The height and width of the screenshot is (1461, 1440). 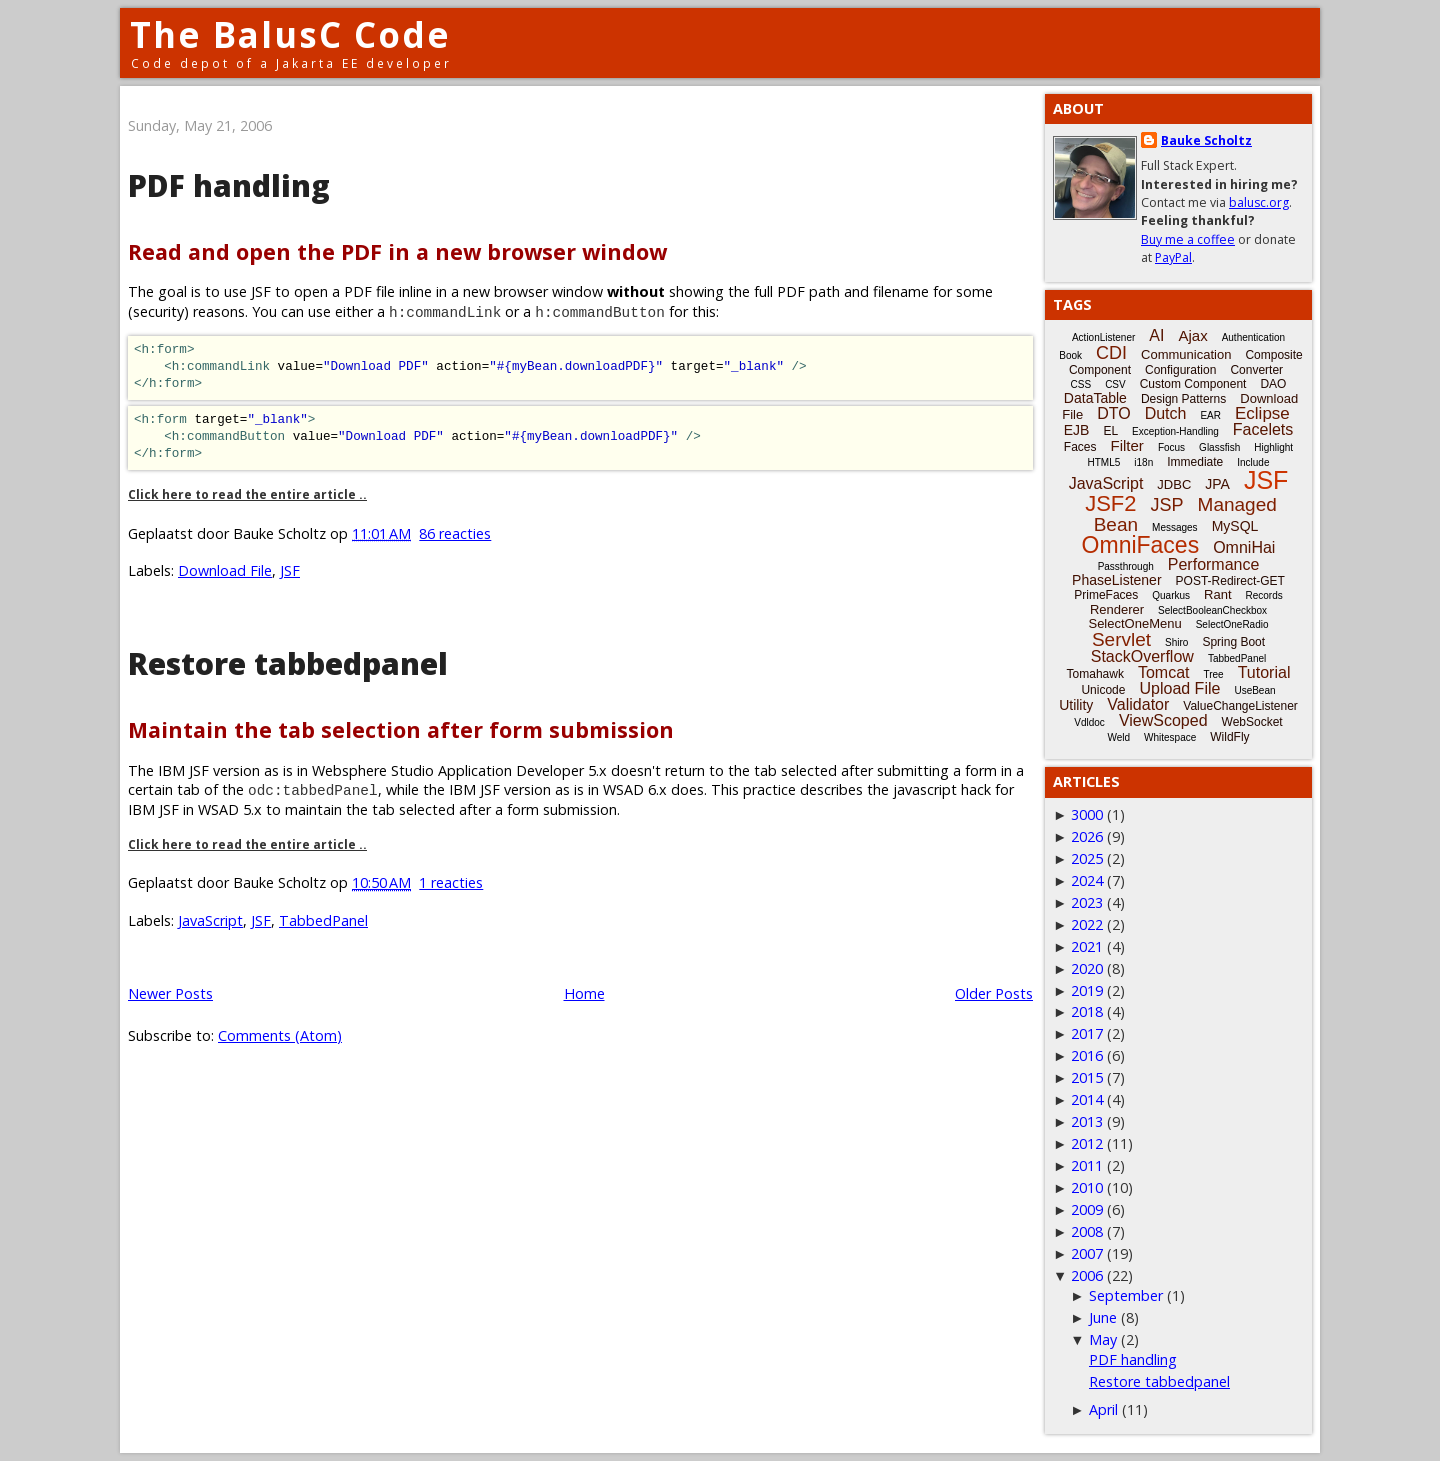 I want to click on StackOverflow, so click(x=1142, y=656).